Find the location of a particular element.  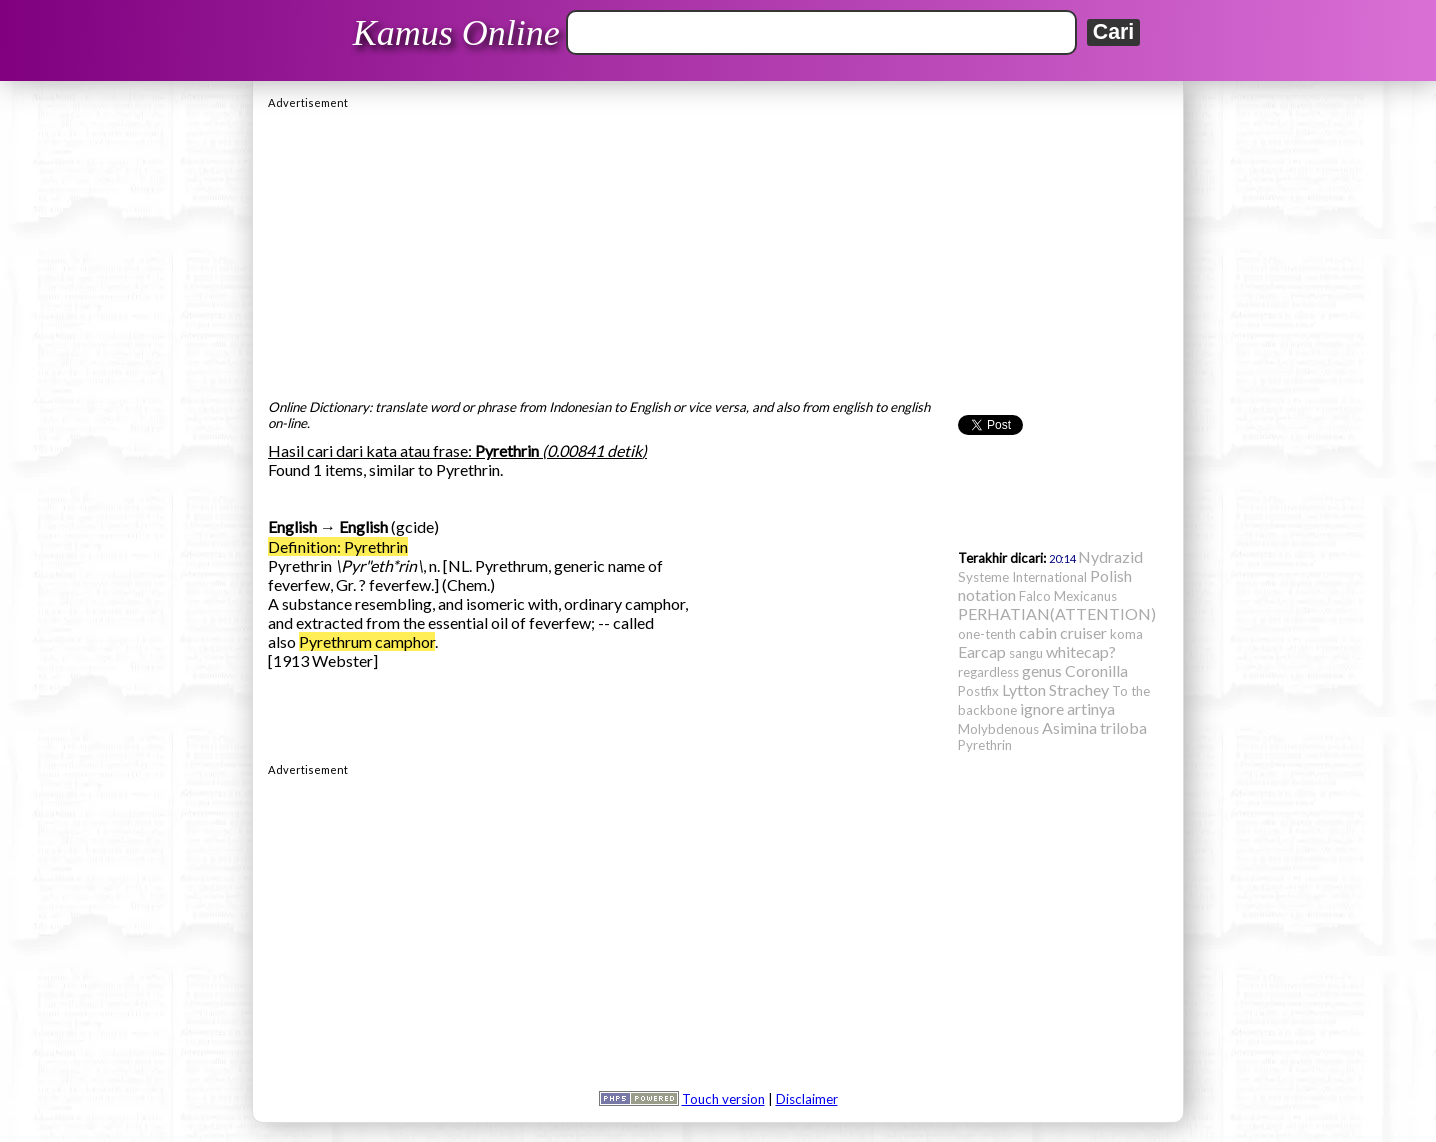

[Advertisement] is located at coordinates (718, 249).